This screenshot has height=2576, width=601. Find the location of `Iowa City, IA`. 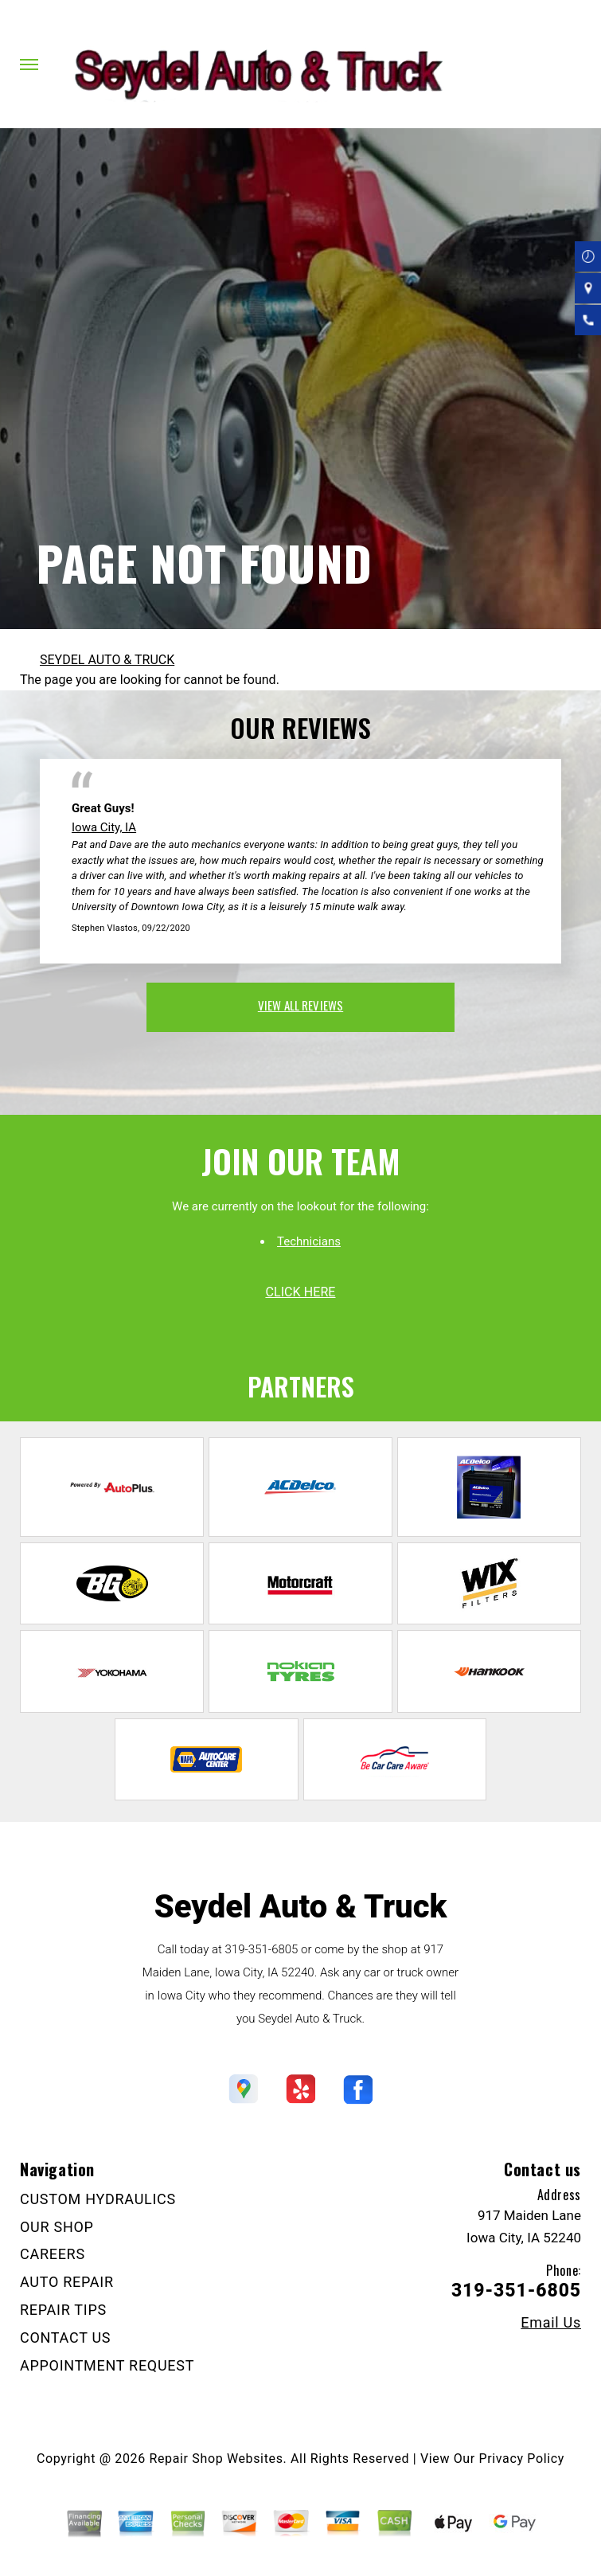

Iowa City, IA is located at coordinates (104, 827).